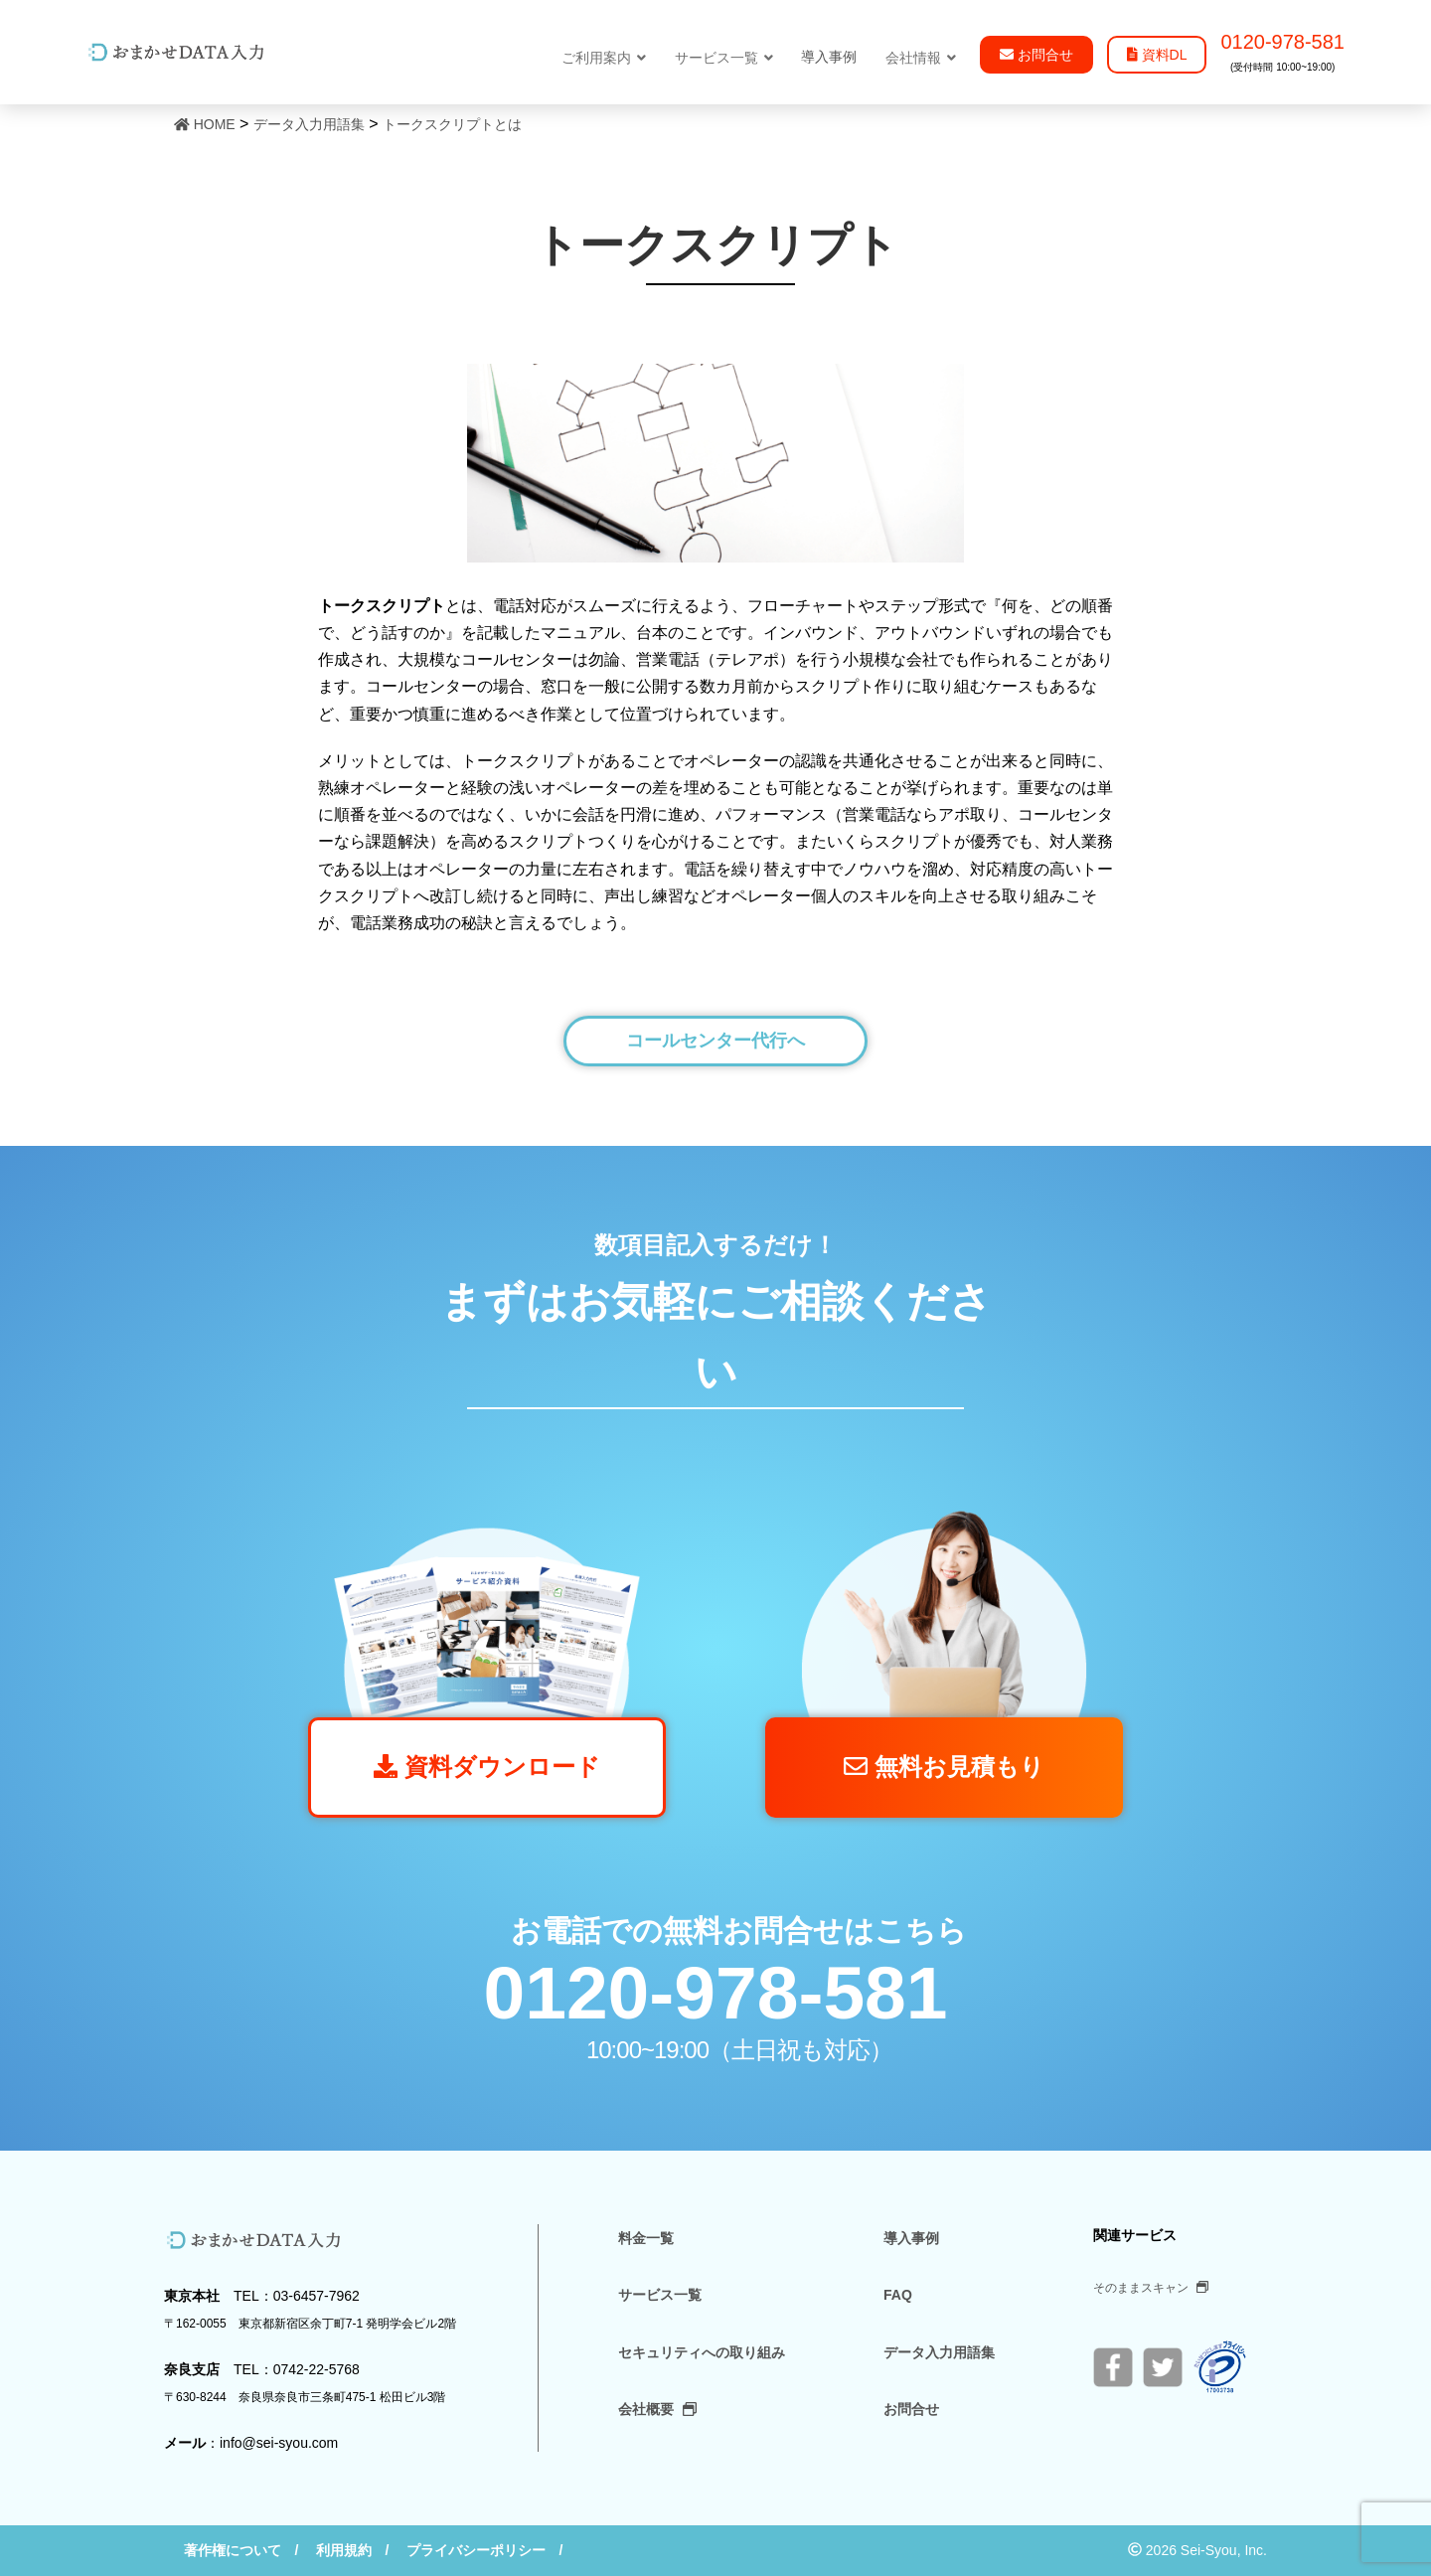 Image resolution: width=1431 pixels, height=2576 pixels. Describe the element at coordinates (911, 2409) in the screenshot. I see `お問合せ` at that location.